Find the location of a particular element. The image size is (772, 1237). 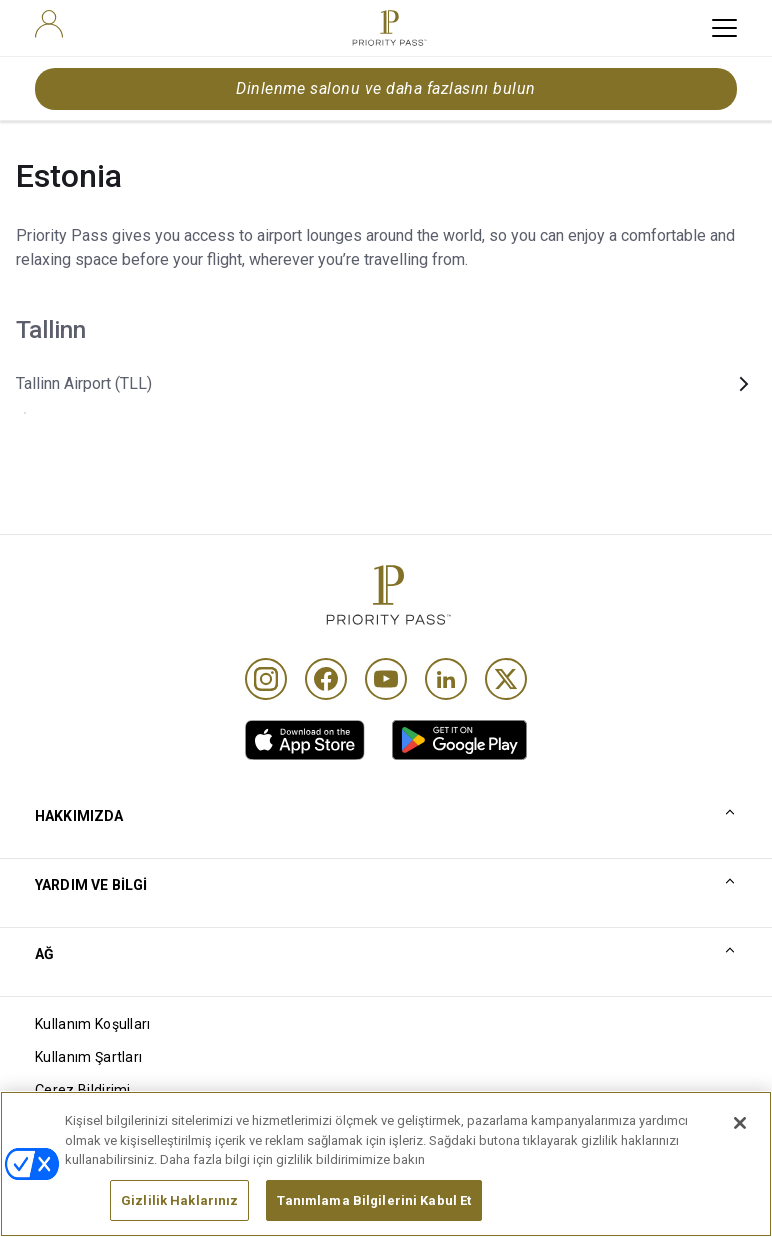

[Twitter] is located at coordinates (506, 679).